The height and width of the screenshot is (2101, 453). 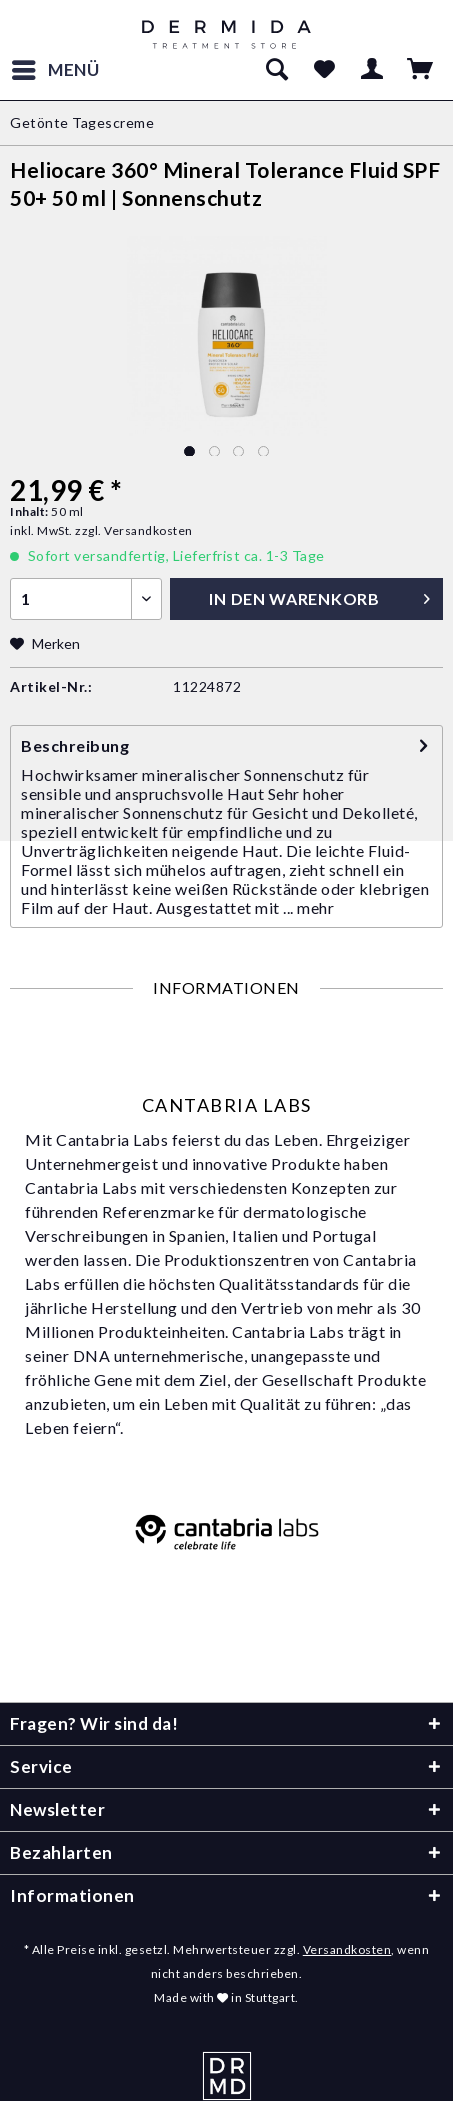 I want to click on Menü, so click(x=56, y=67).